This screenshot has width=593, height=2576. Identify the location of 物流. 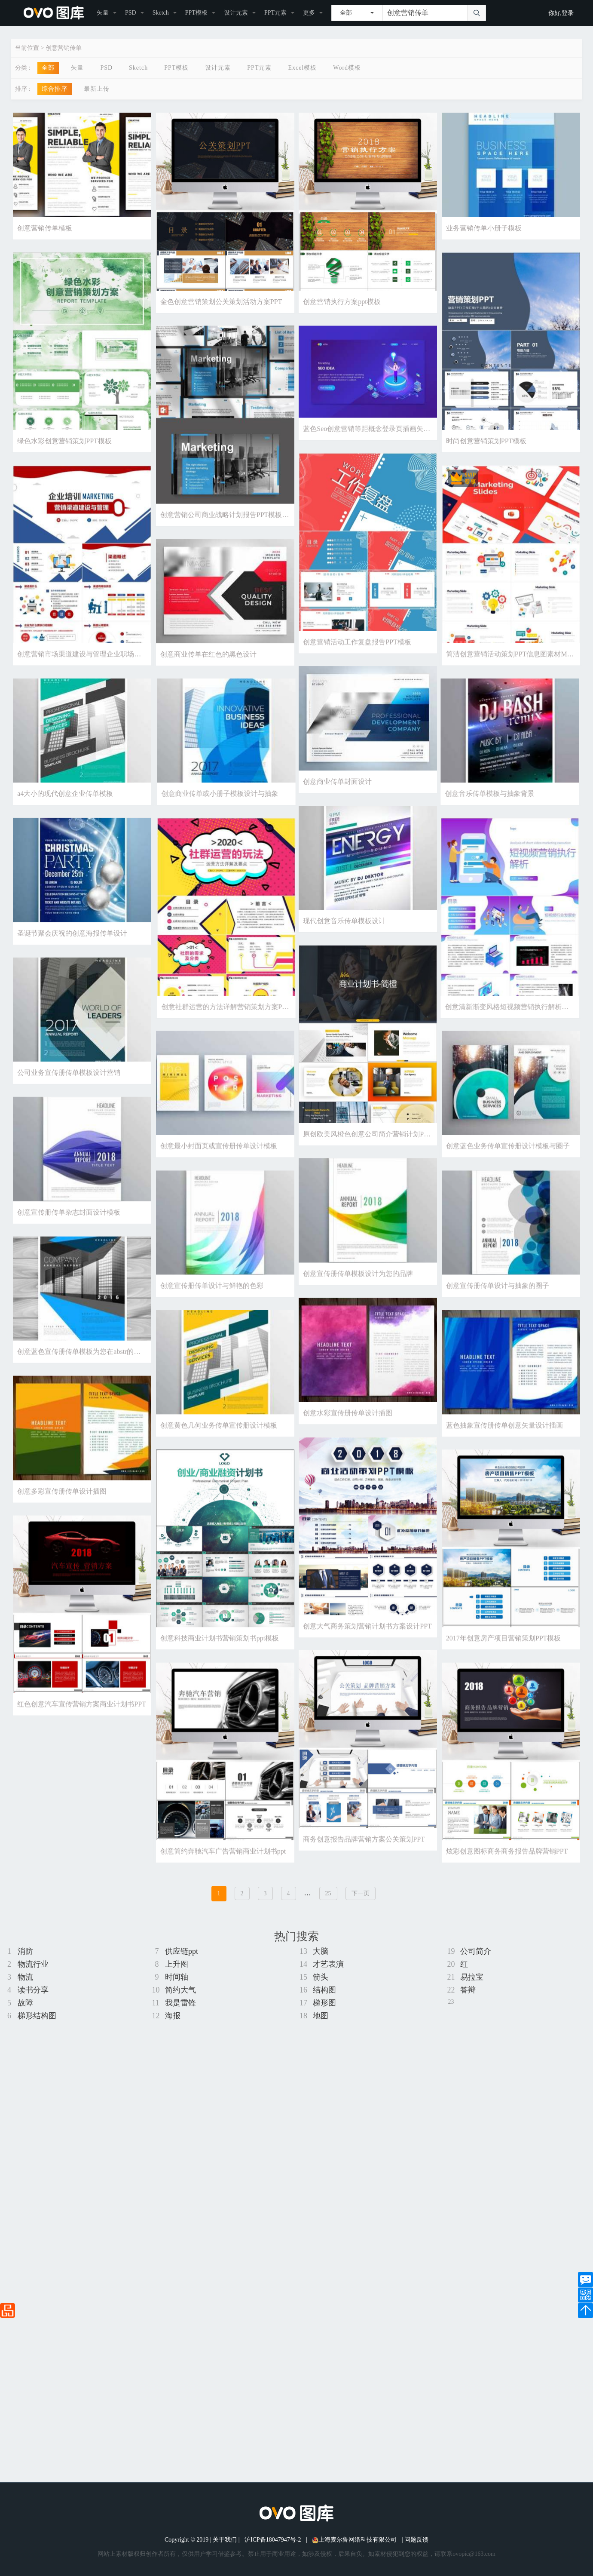
(25, 1977).